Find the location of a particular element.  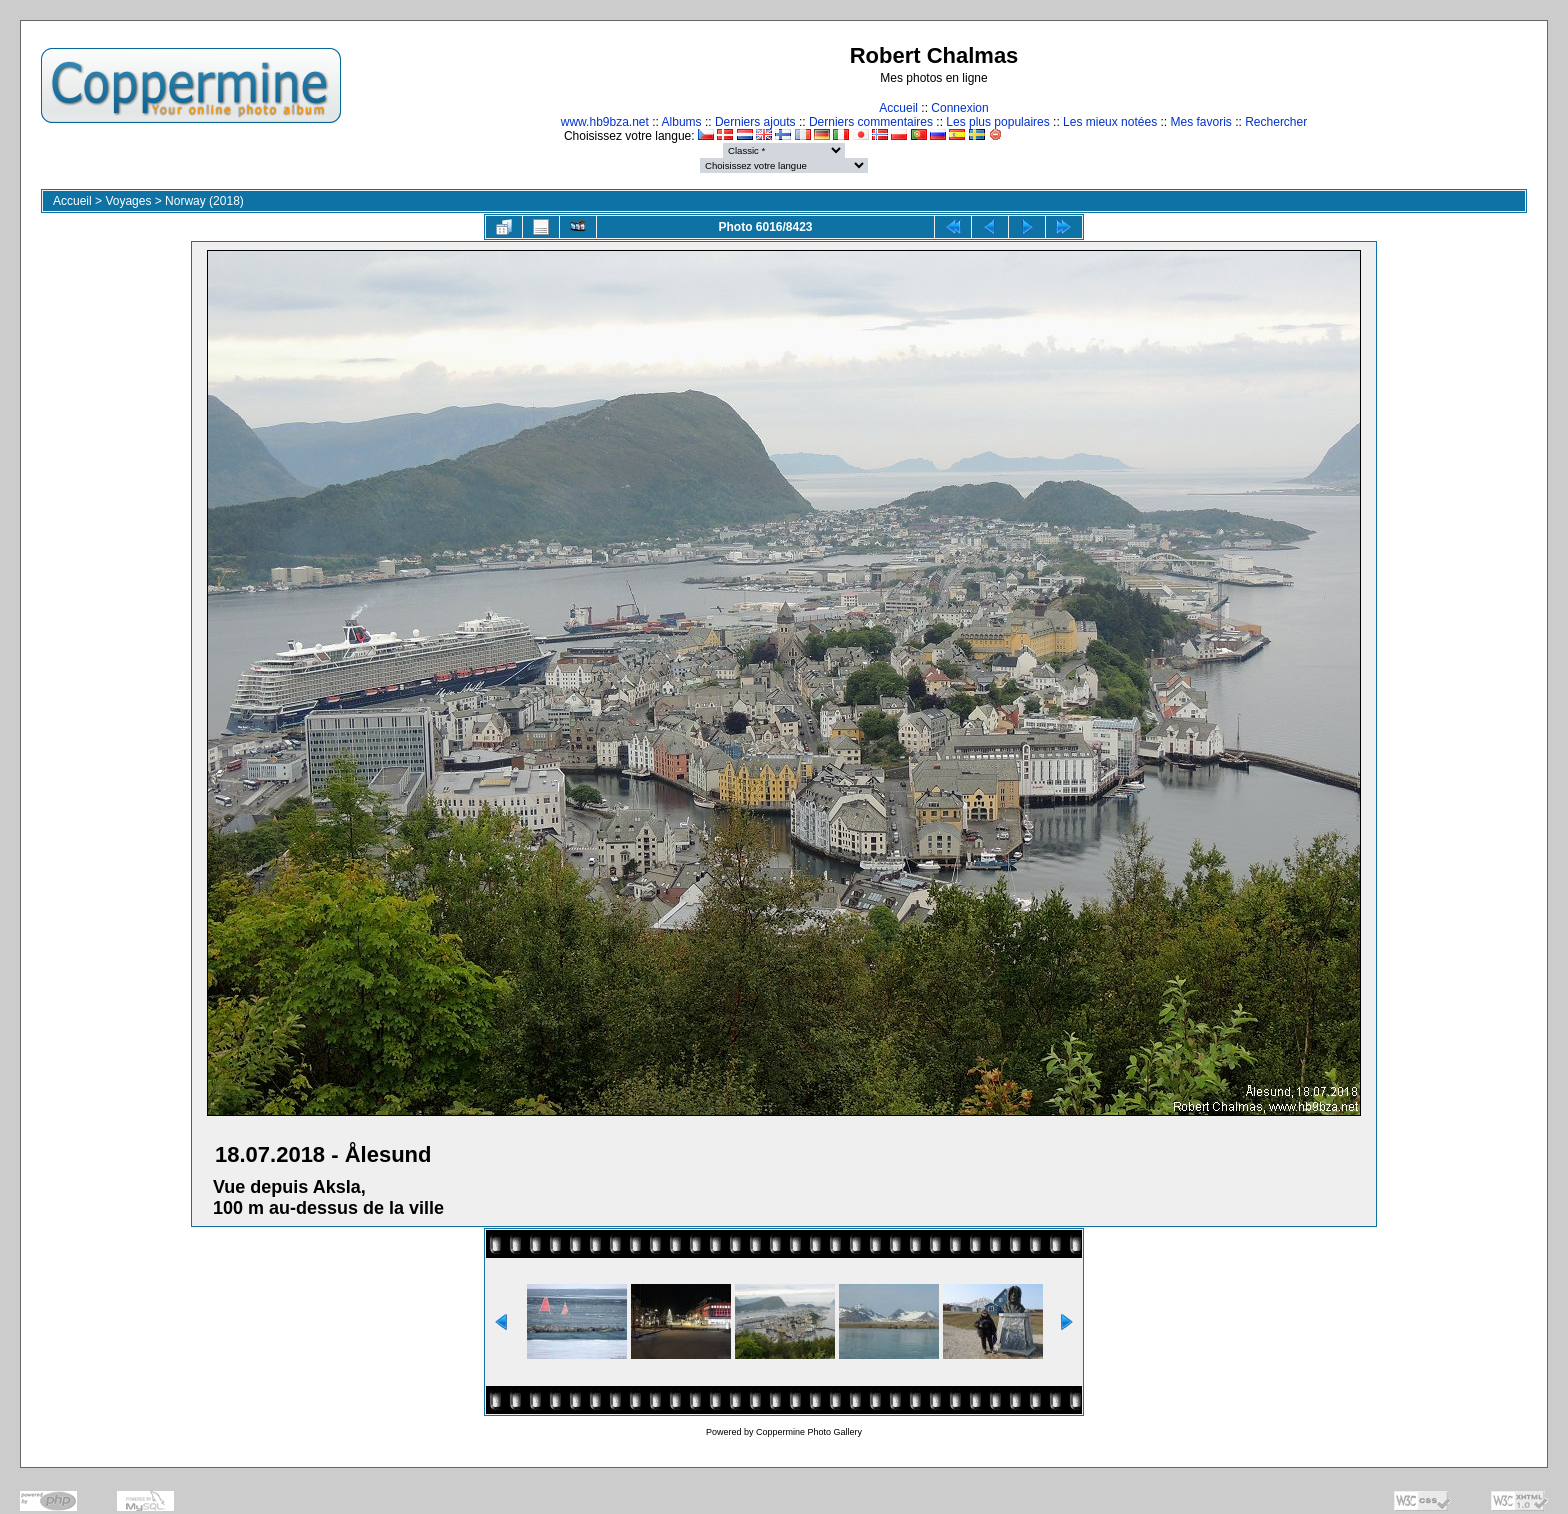

Les plus populaires is located at coordinates (997, 122).